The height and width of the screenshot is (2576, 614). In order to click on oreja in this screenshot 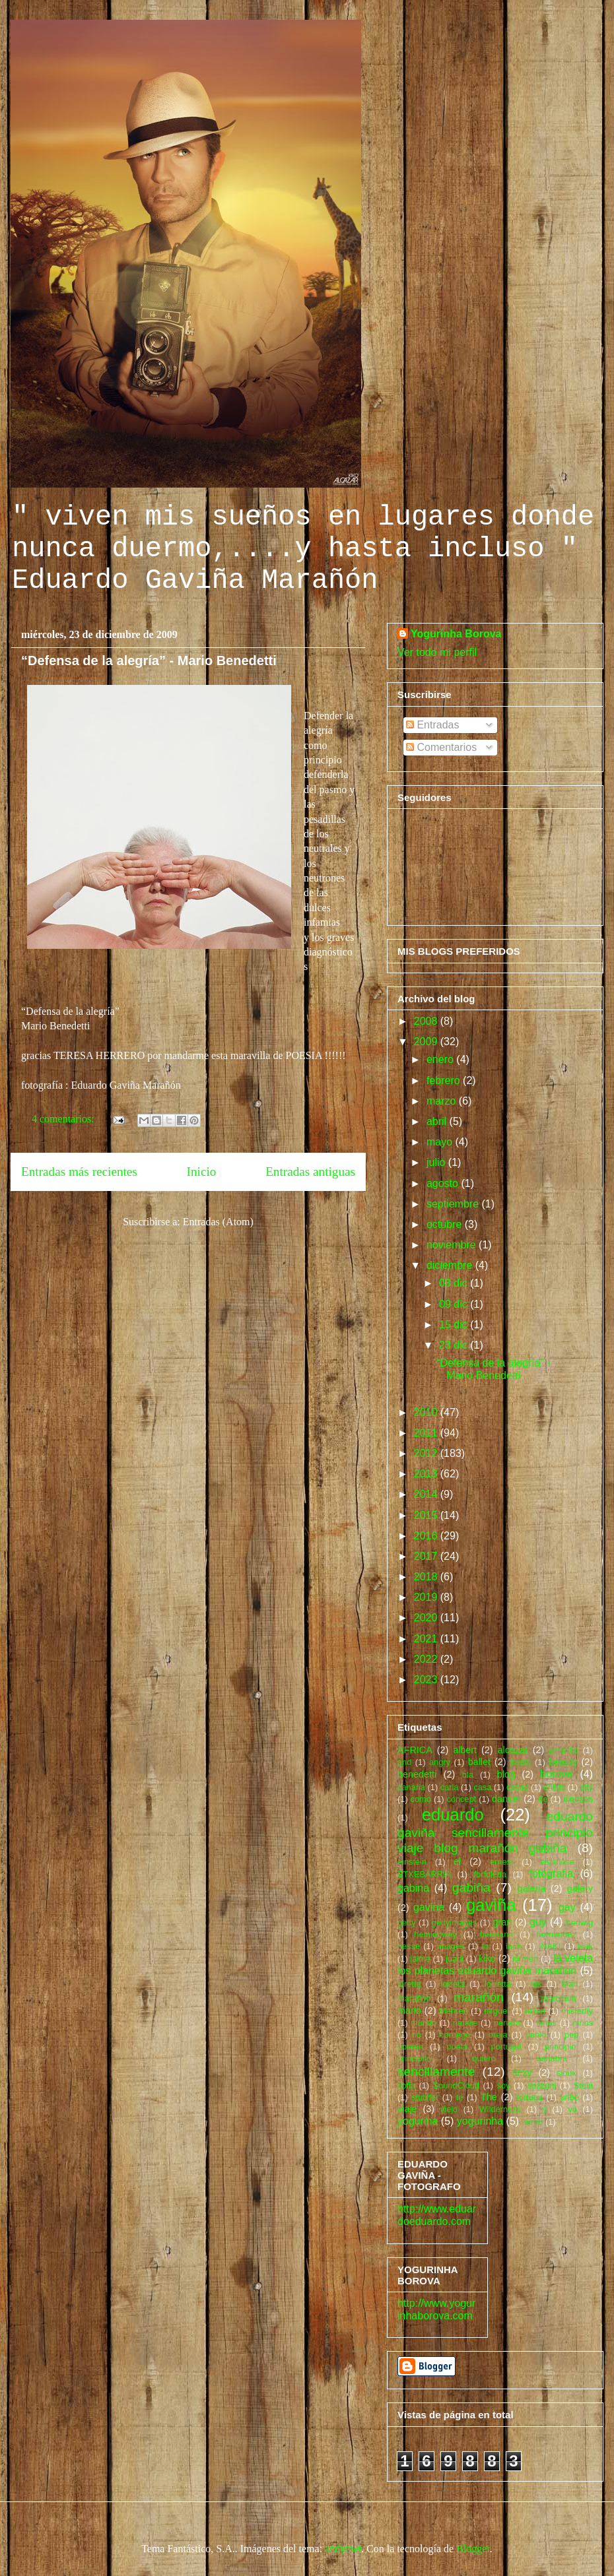, I will do `click(498, 2035)`.